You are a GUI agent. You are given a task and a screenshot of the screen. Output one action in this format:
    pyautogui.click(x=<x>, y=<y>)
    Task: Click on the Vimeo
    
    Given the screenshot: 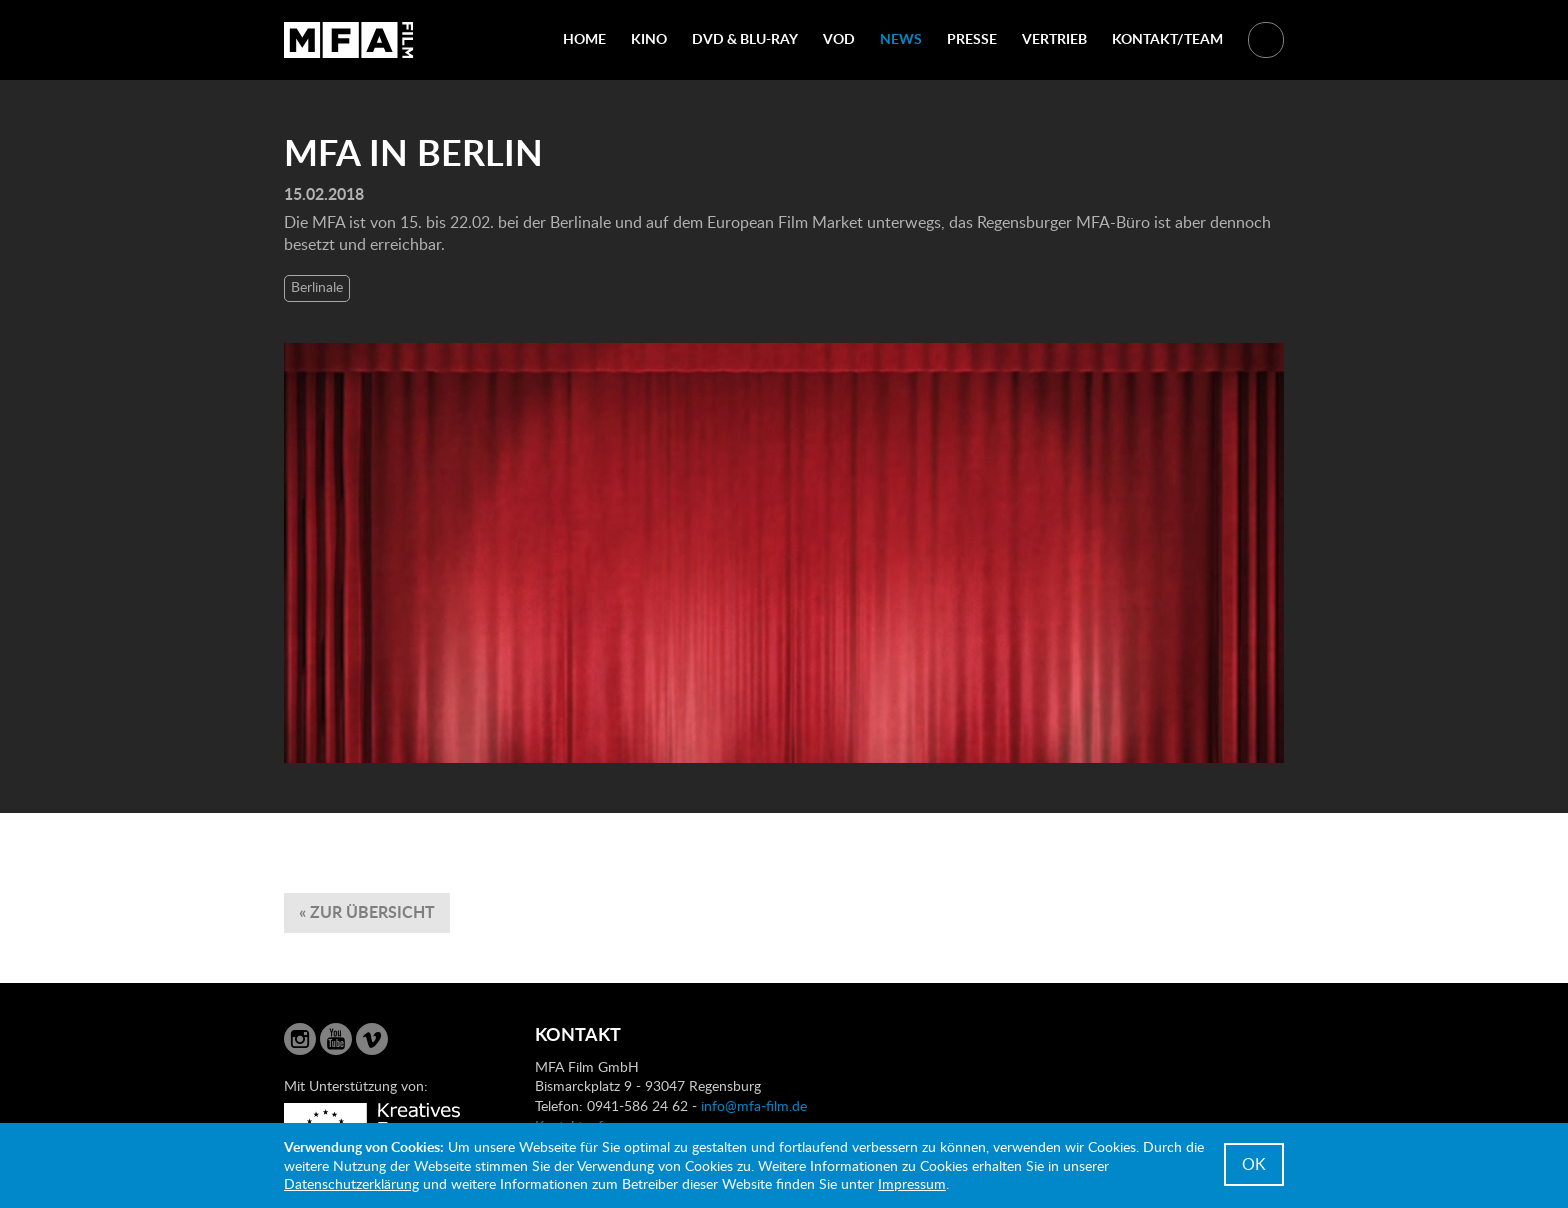 What is the action you would take?
    pyautogui.click(x=372, y=1039)
    